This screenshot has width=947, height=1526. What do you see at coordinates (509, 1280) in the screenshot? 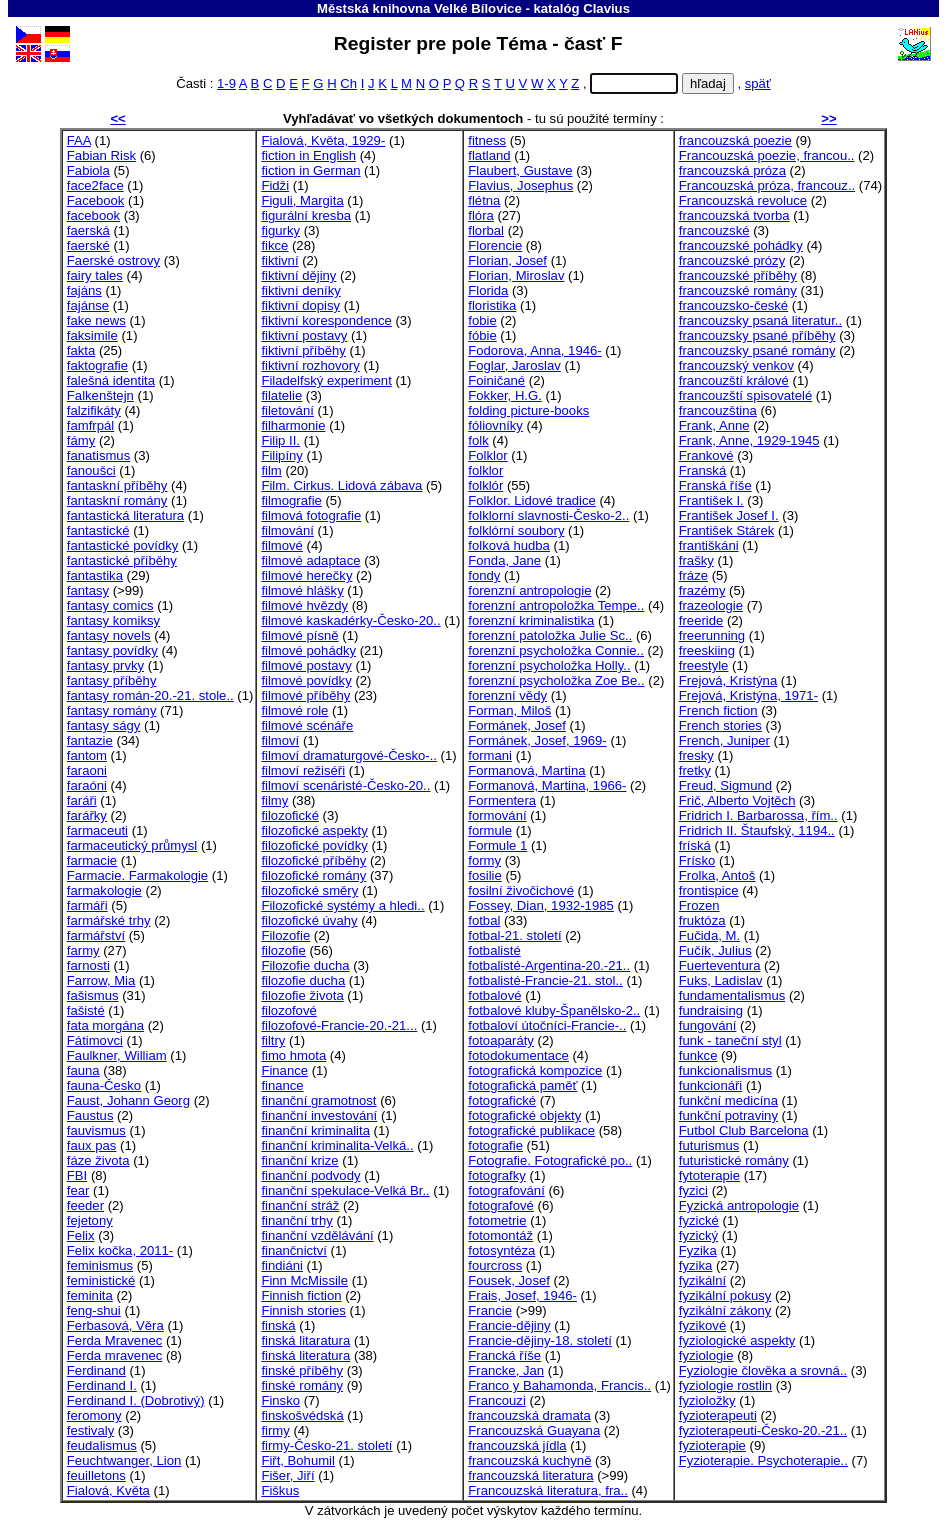
I see `Fousek, Josef` at bounding box center [509, 1280].